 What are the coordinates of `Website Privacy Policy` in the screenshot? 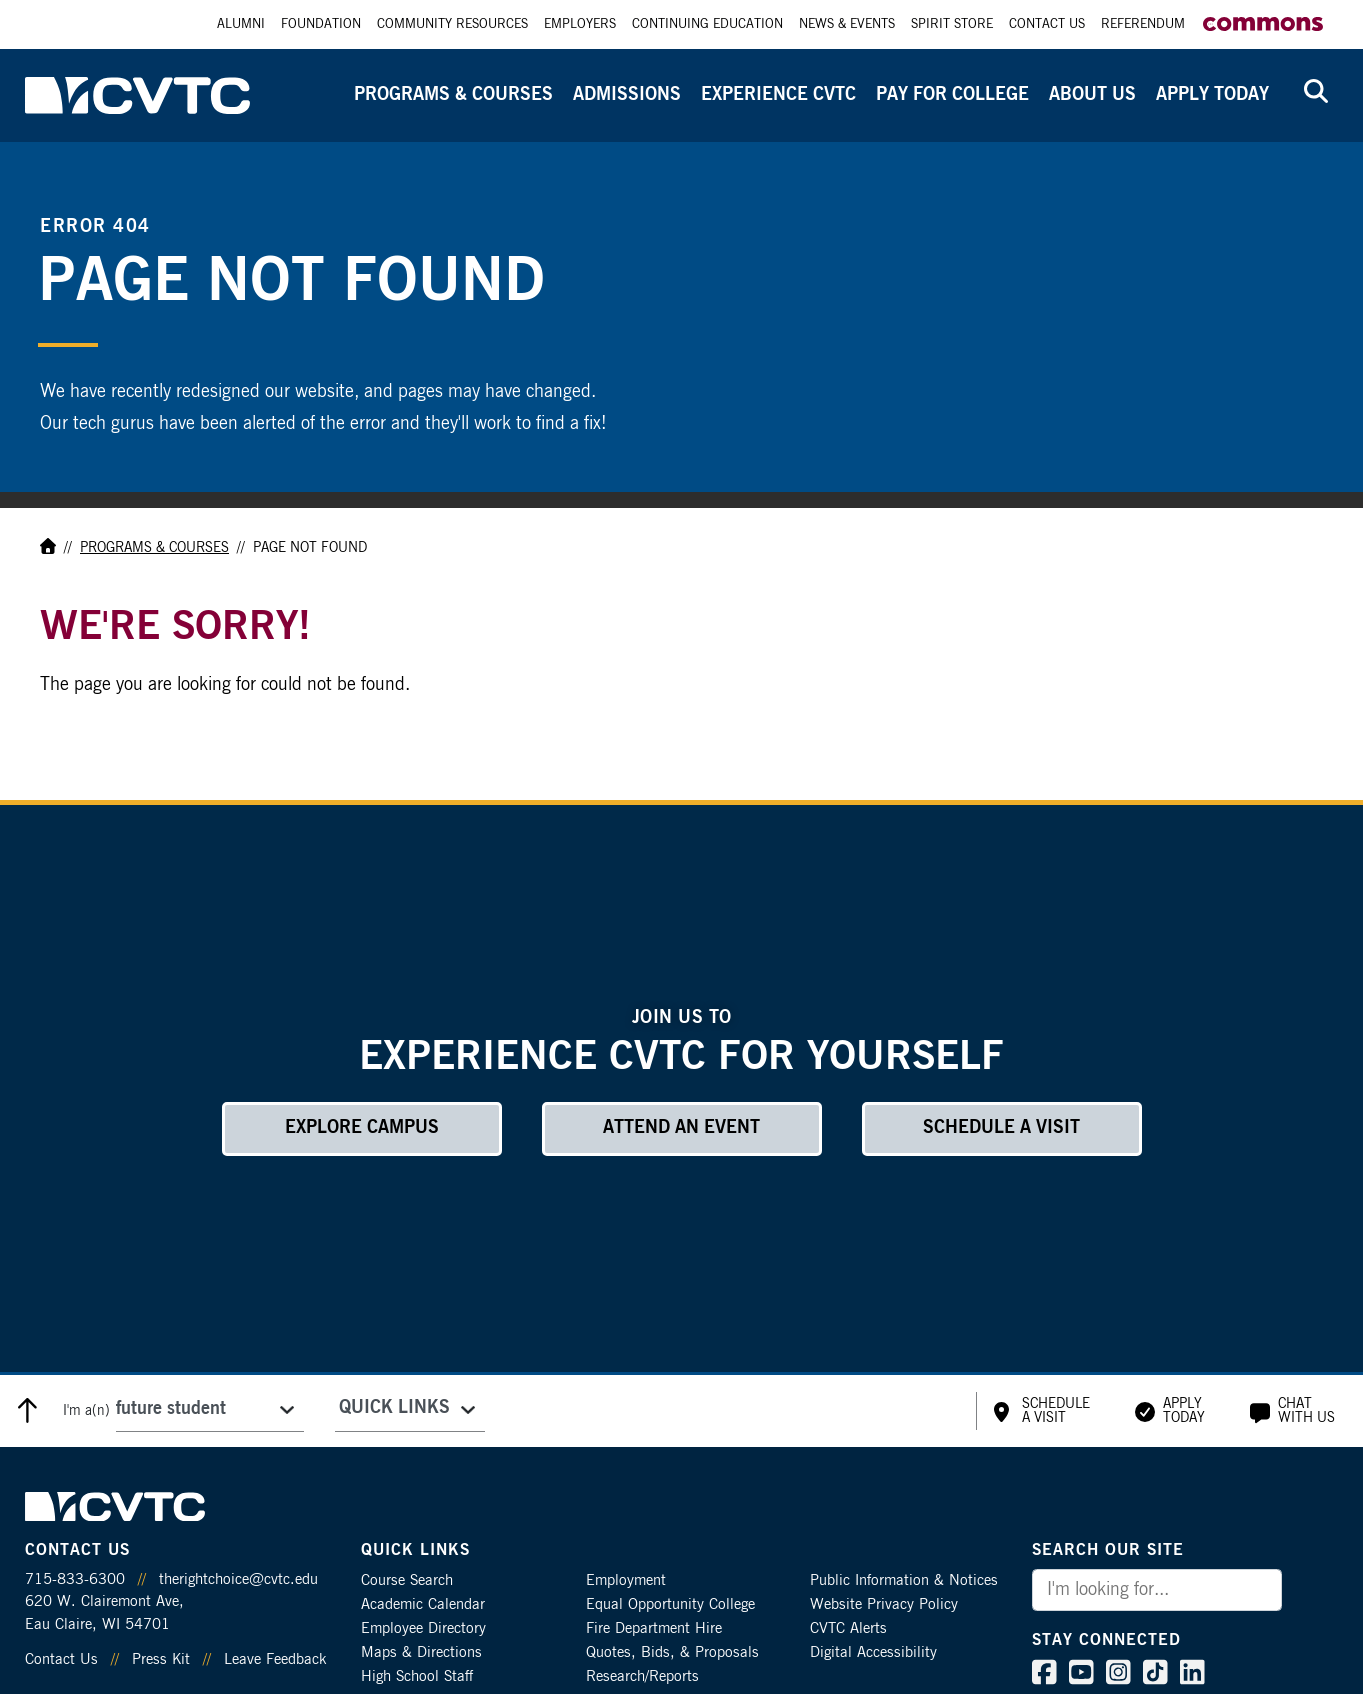 It's located at (884, 1604).